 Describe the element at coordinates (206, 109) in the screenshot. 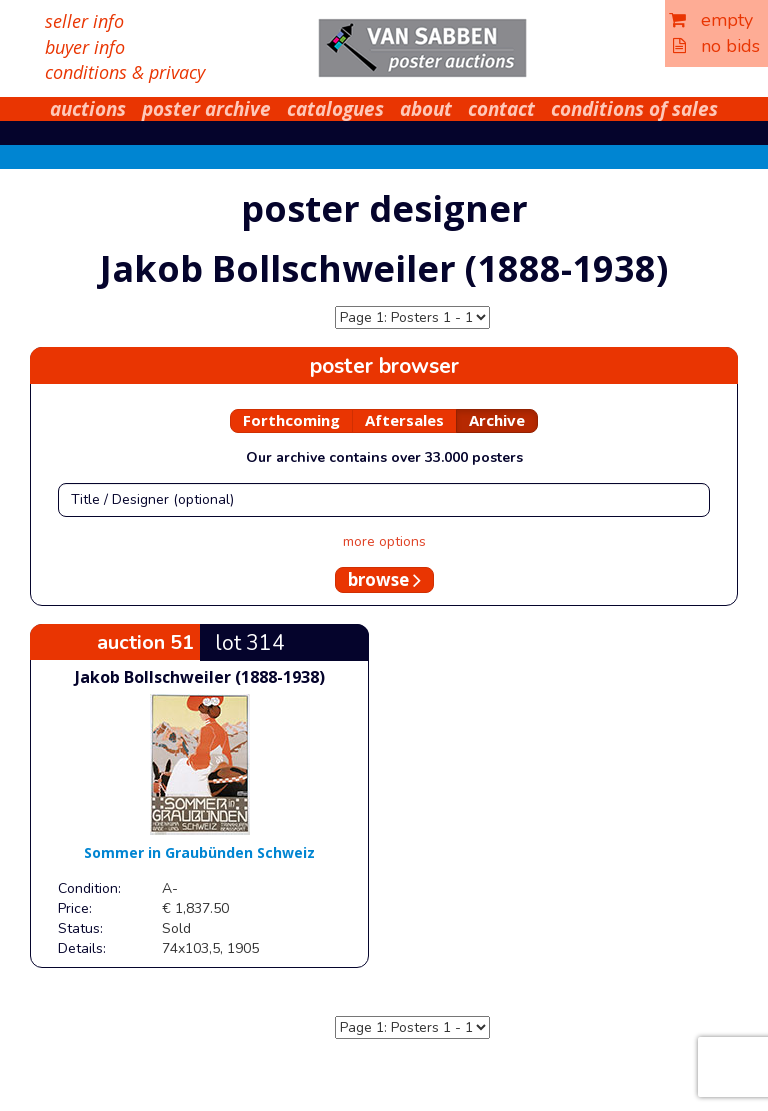

I see `poster archive` at that location.